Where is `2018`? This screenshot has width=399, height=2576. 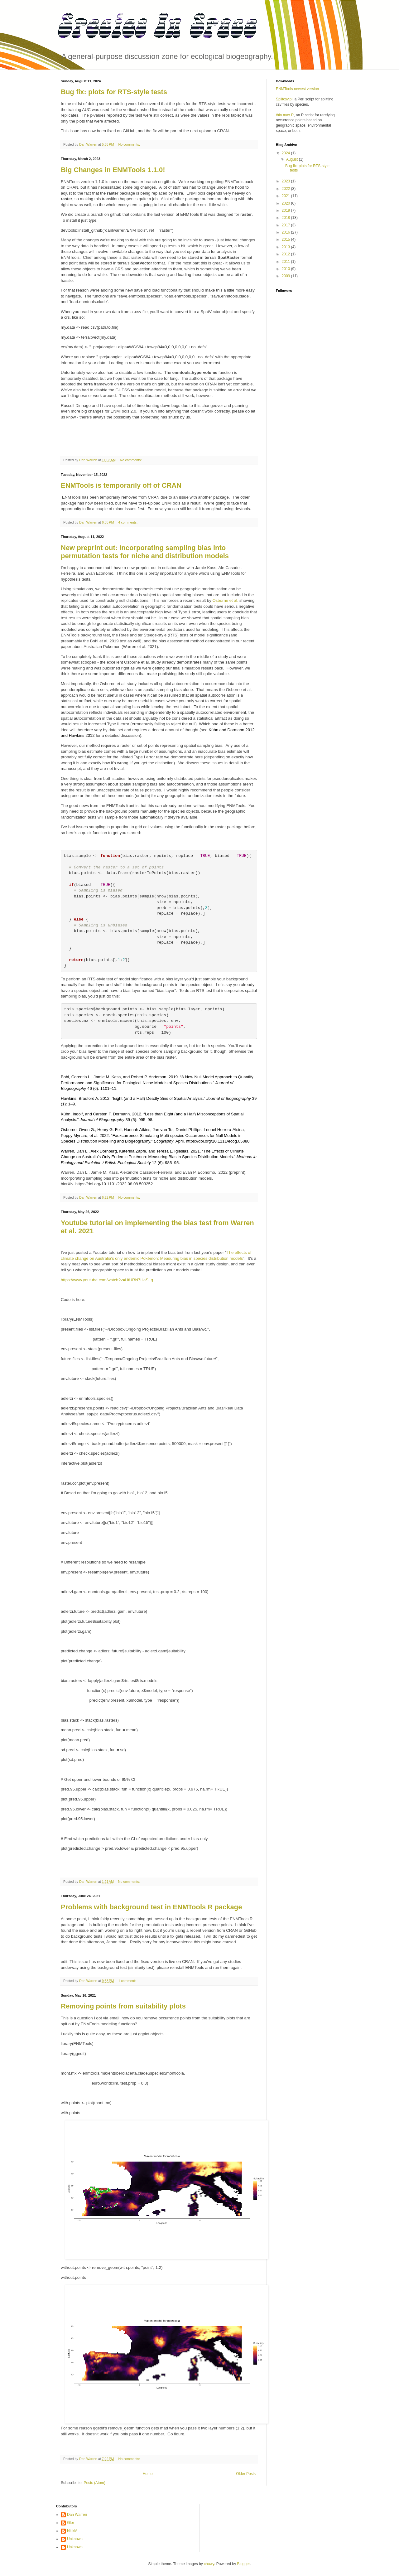 2018 is located at coordinates (286, 217).